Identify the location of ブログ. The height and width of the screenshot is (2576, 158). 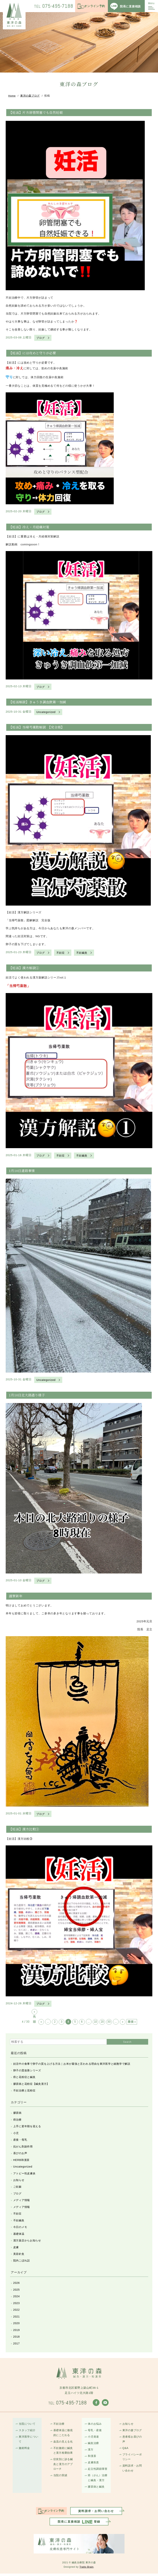
(40, 337).